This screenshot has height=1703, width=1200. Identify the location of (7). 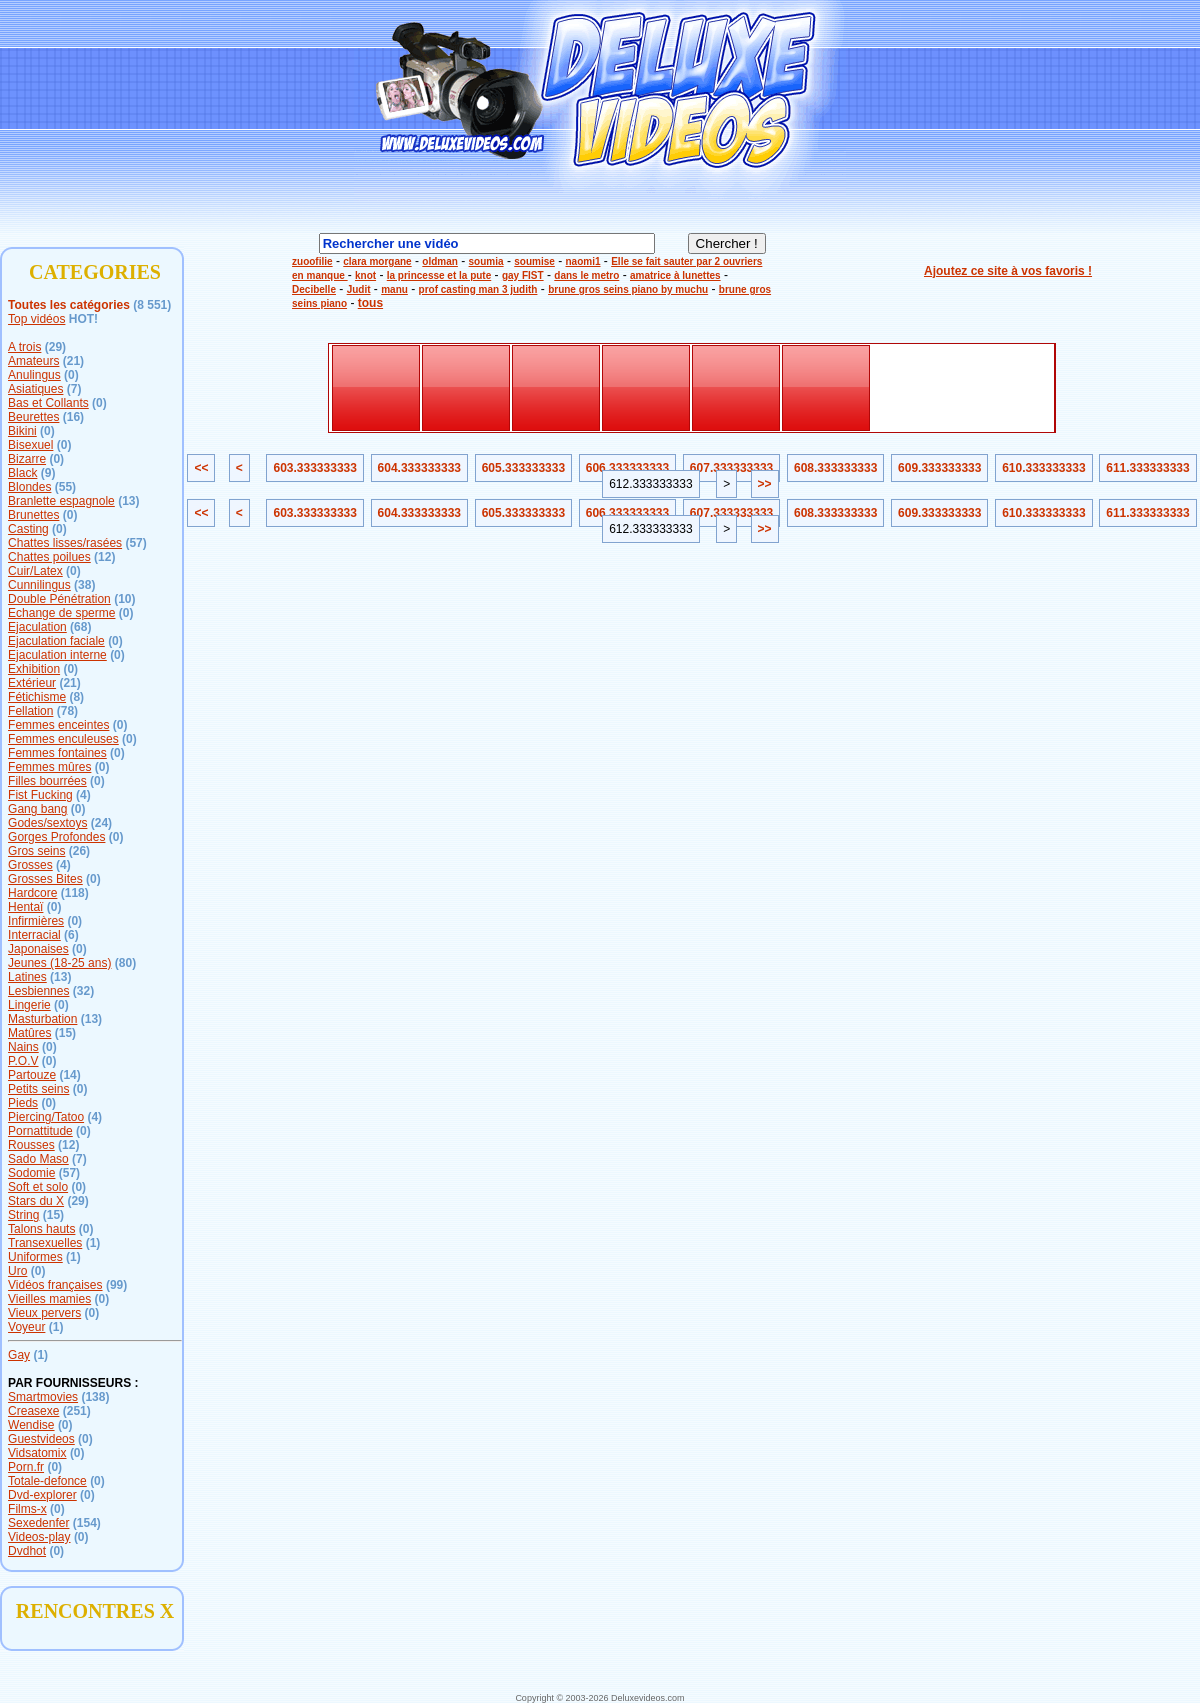
(74, 389).